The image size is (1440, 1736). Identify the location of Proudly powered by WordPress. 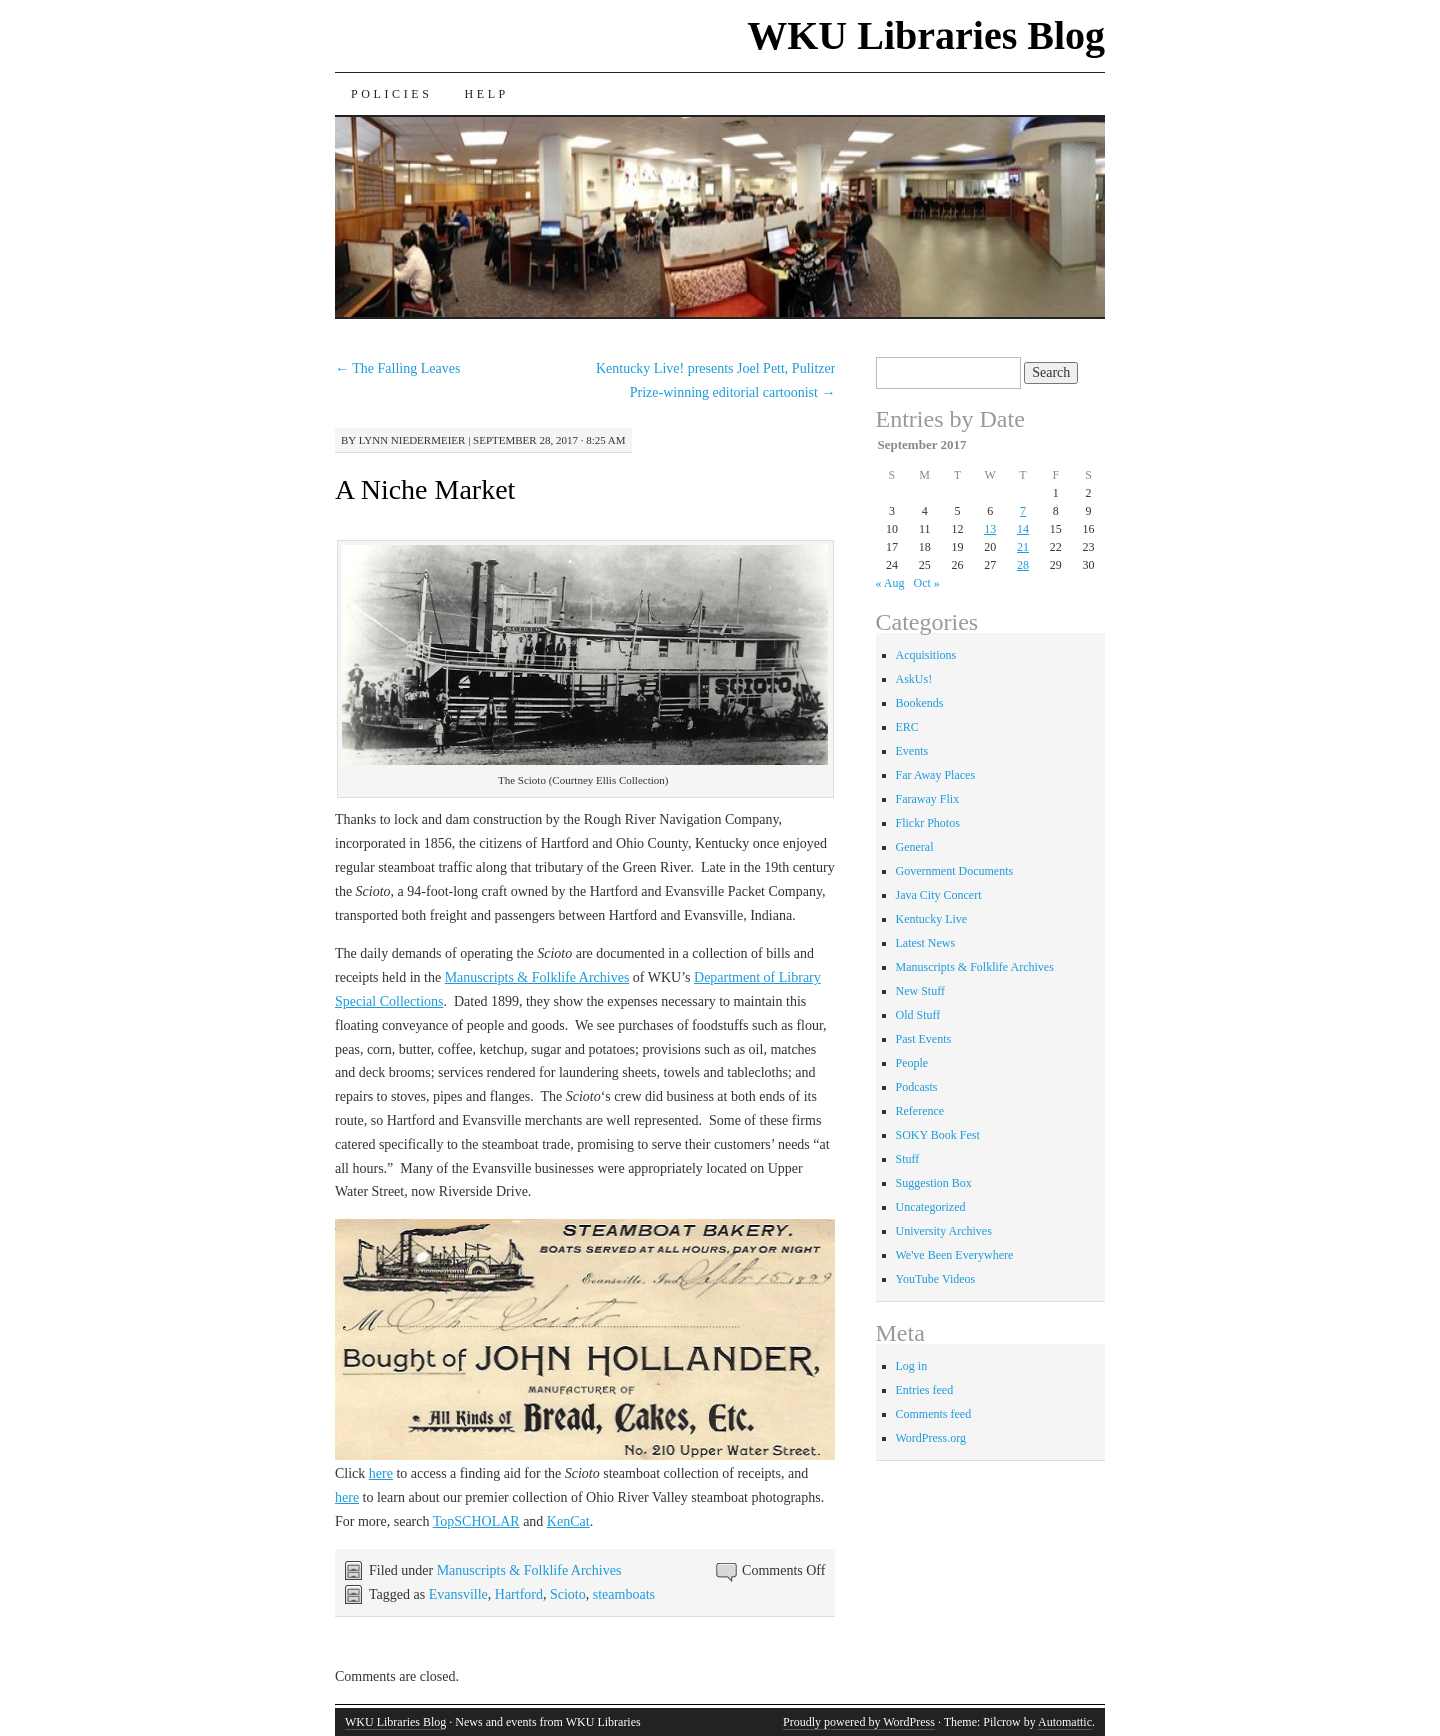
(859, 1722).